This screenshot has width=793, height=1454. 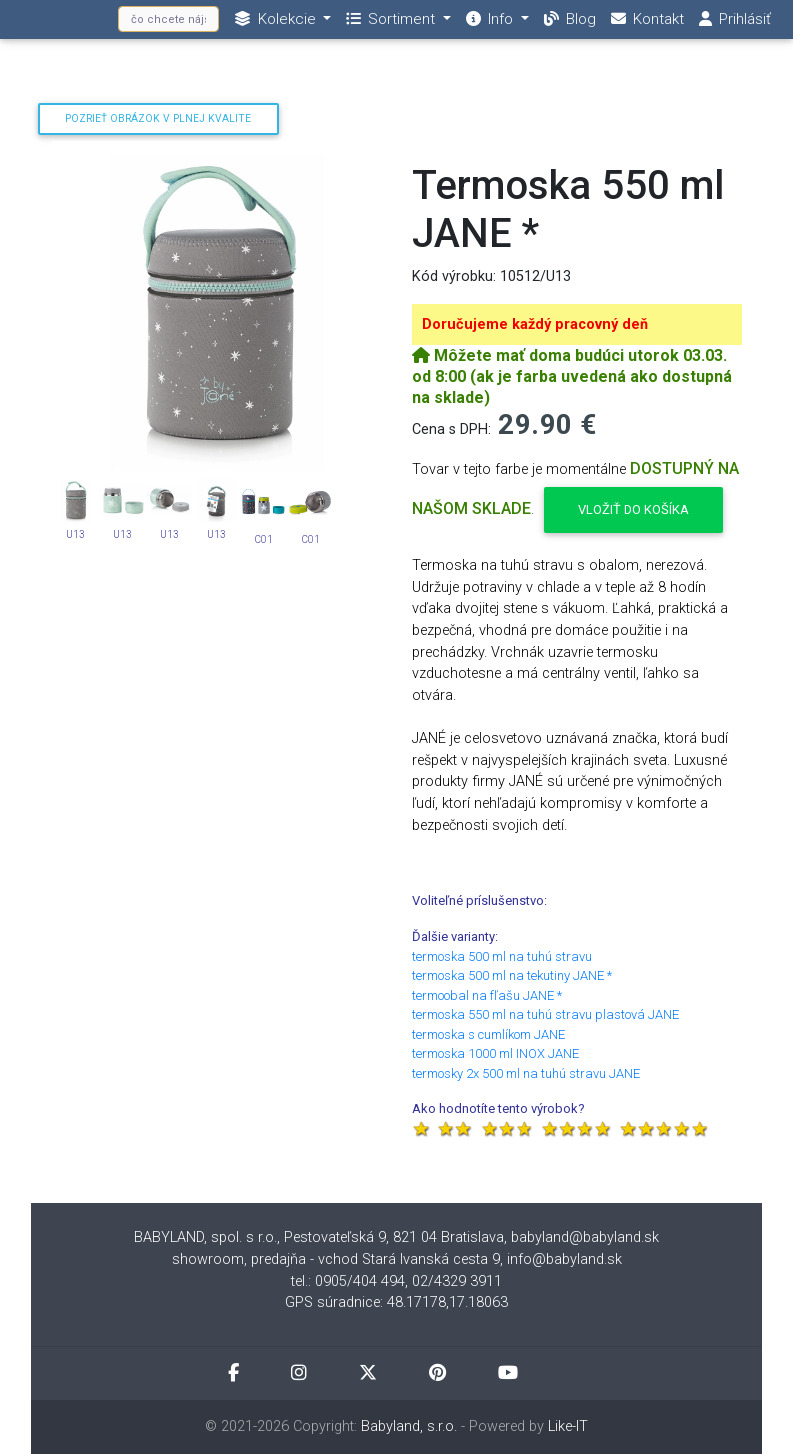 I want to click on GPS súradnice: 48.17178,17.18063, so click(x=396, y=1302).